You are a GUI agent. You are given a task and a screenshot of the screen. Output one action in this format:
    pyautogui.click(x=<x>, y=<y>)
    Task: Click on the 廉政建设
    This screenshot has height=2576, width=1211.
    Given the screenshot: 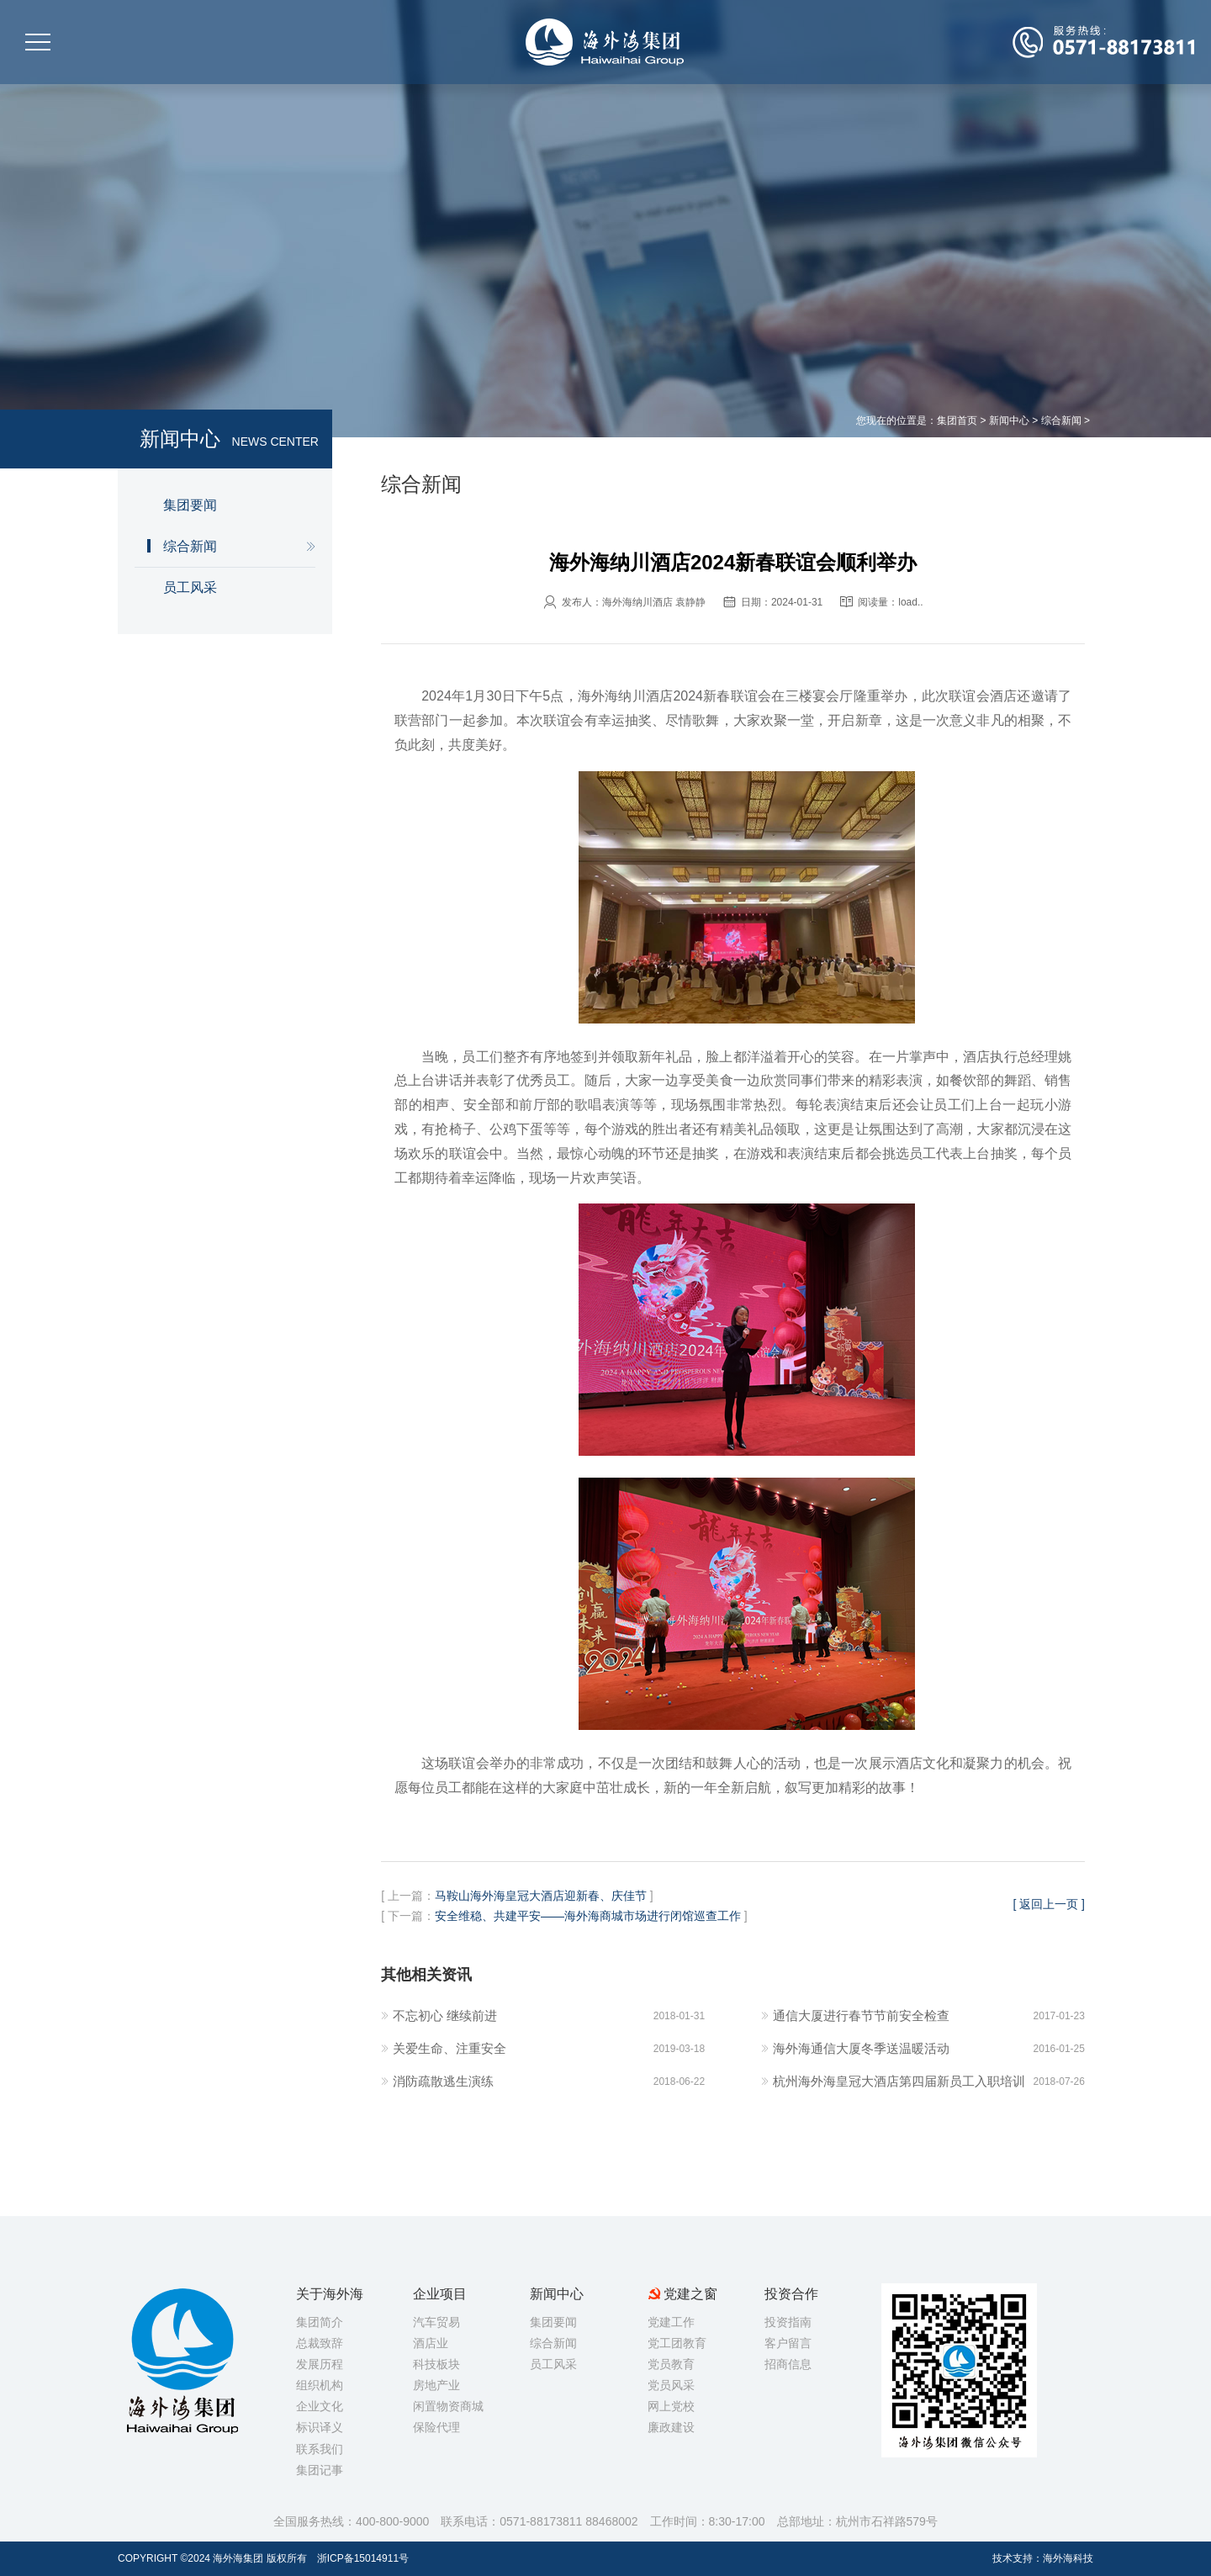 What is the action you would take?
    pyautogui.click(x=671, y=2427)
    